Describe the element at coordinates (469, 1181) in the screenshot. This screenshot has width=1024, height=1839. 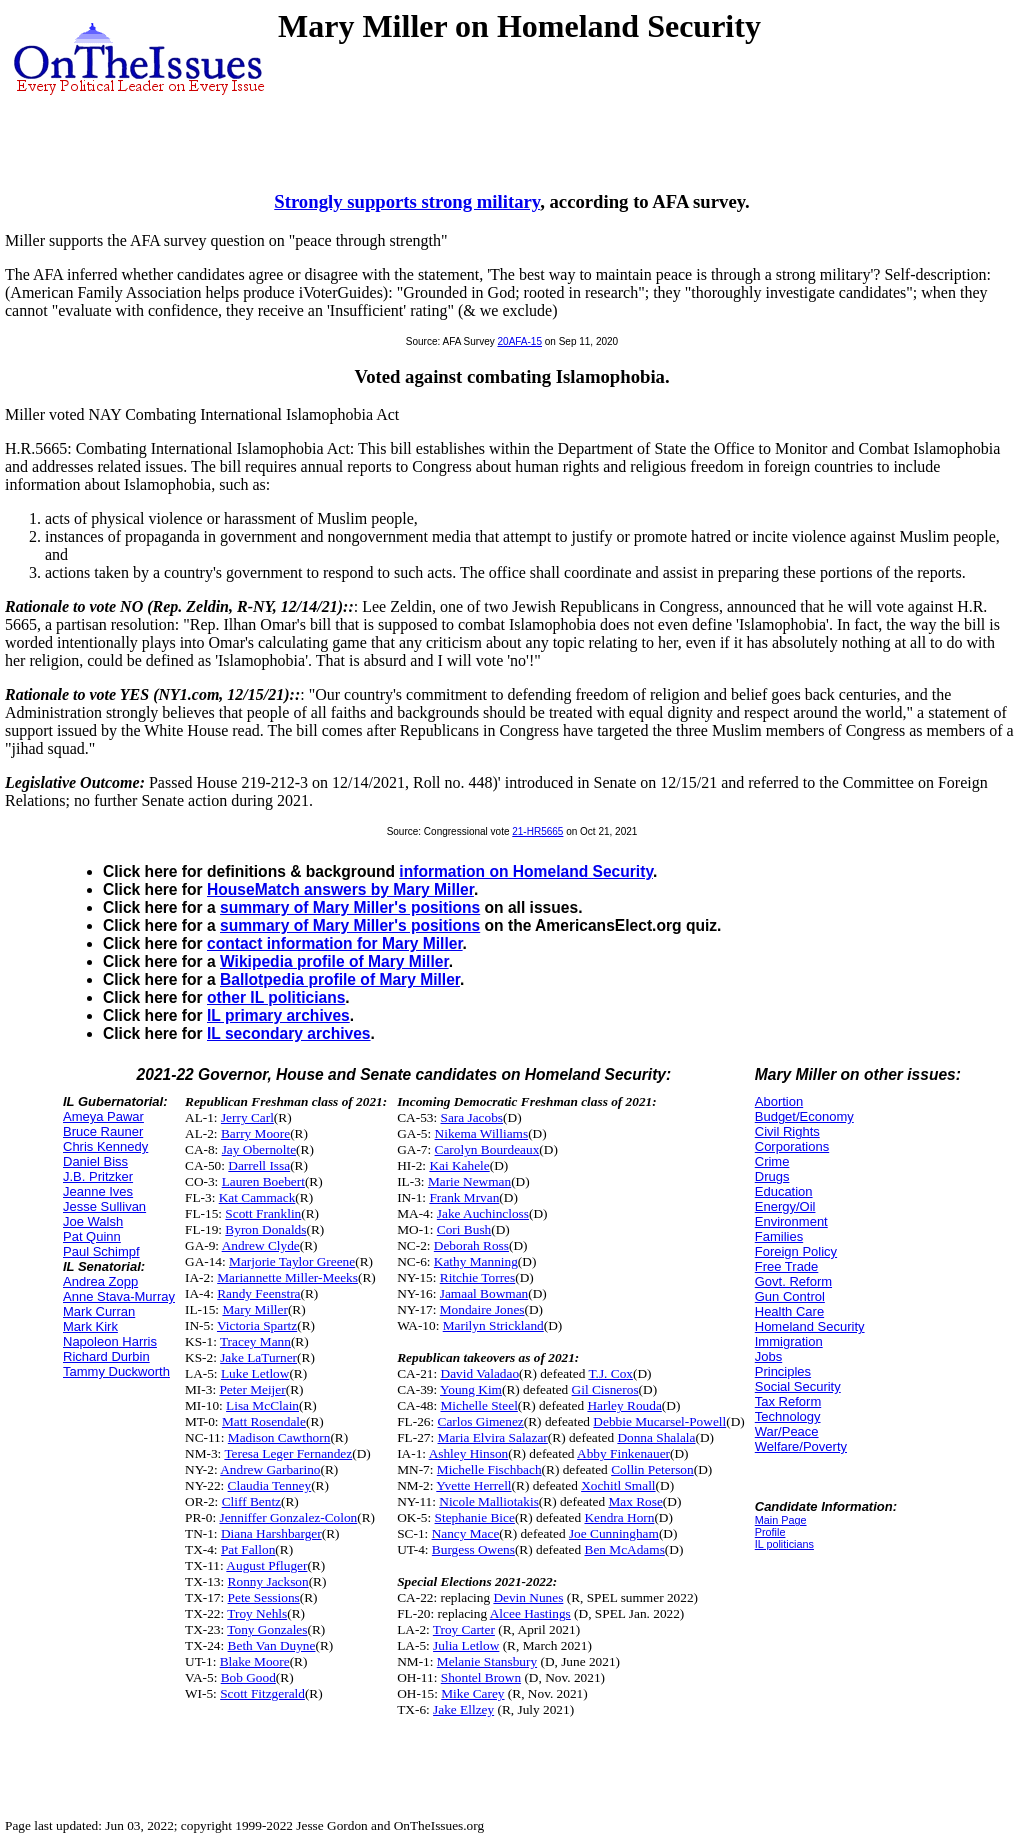
I see `Marie Newman` at that location.